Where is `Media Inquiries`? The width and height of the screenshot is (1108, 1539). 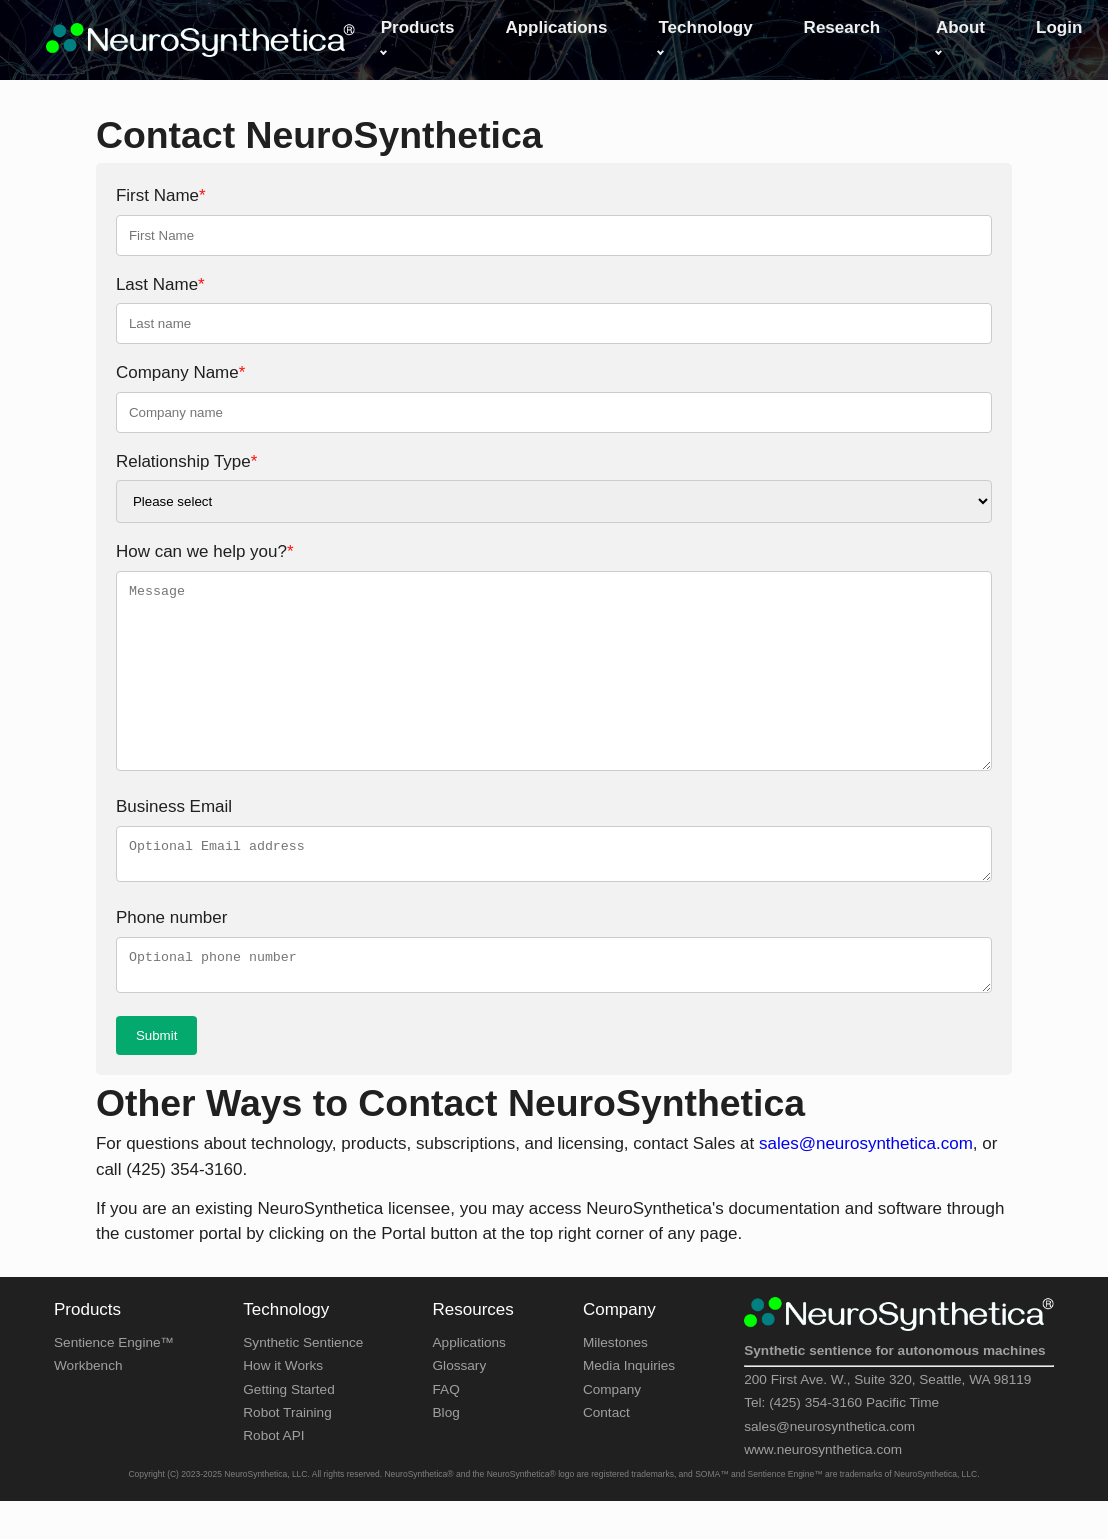
Media Inquiries is located at coordinates (629, 1377).